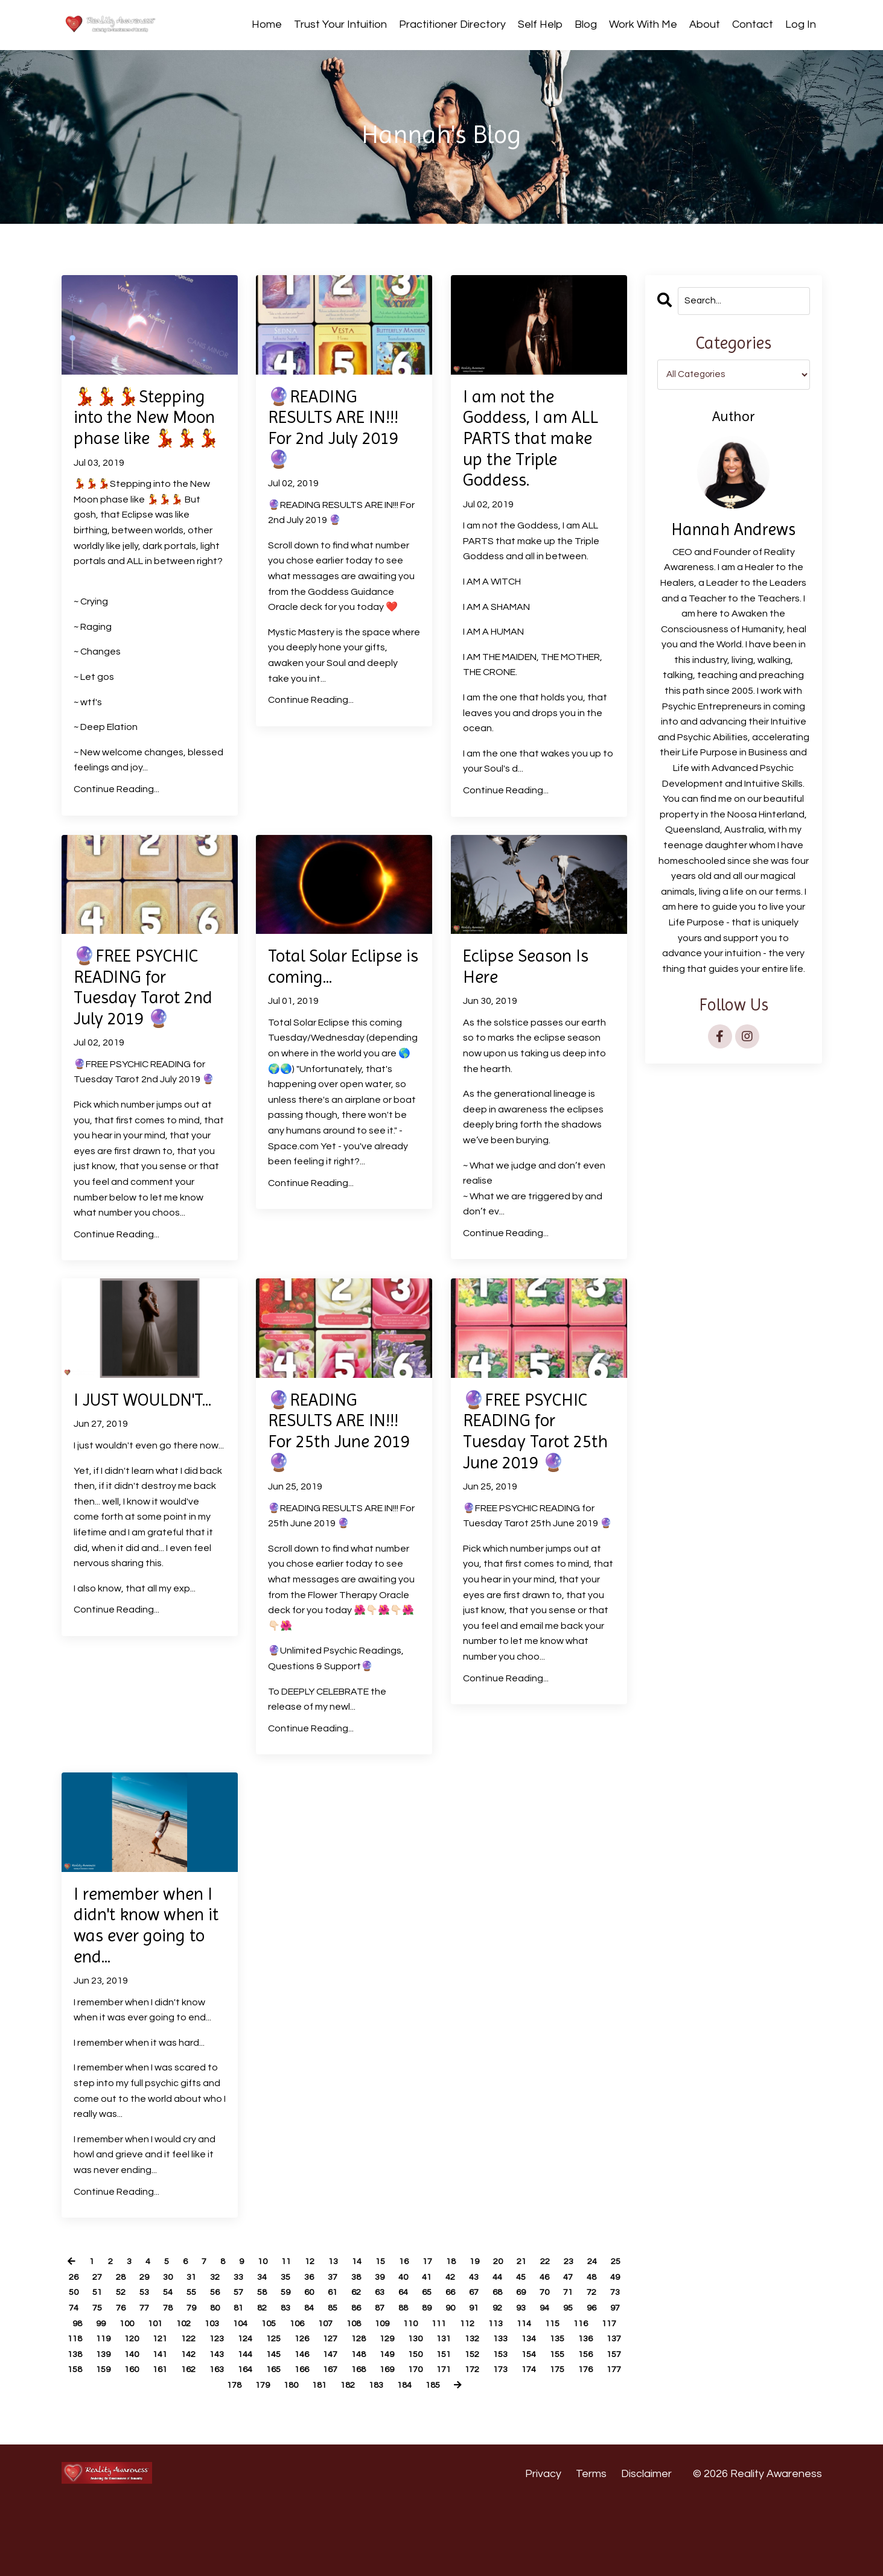 This screenshot has height=2576, width=883. What do you see at coordinates (282, 2333) in the screenshot?
I see `33` at bounding box center [282, 2333].